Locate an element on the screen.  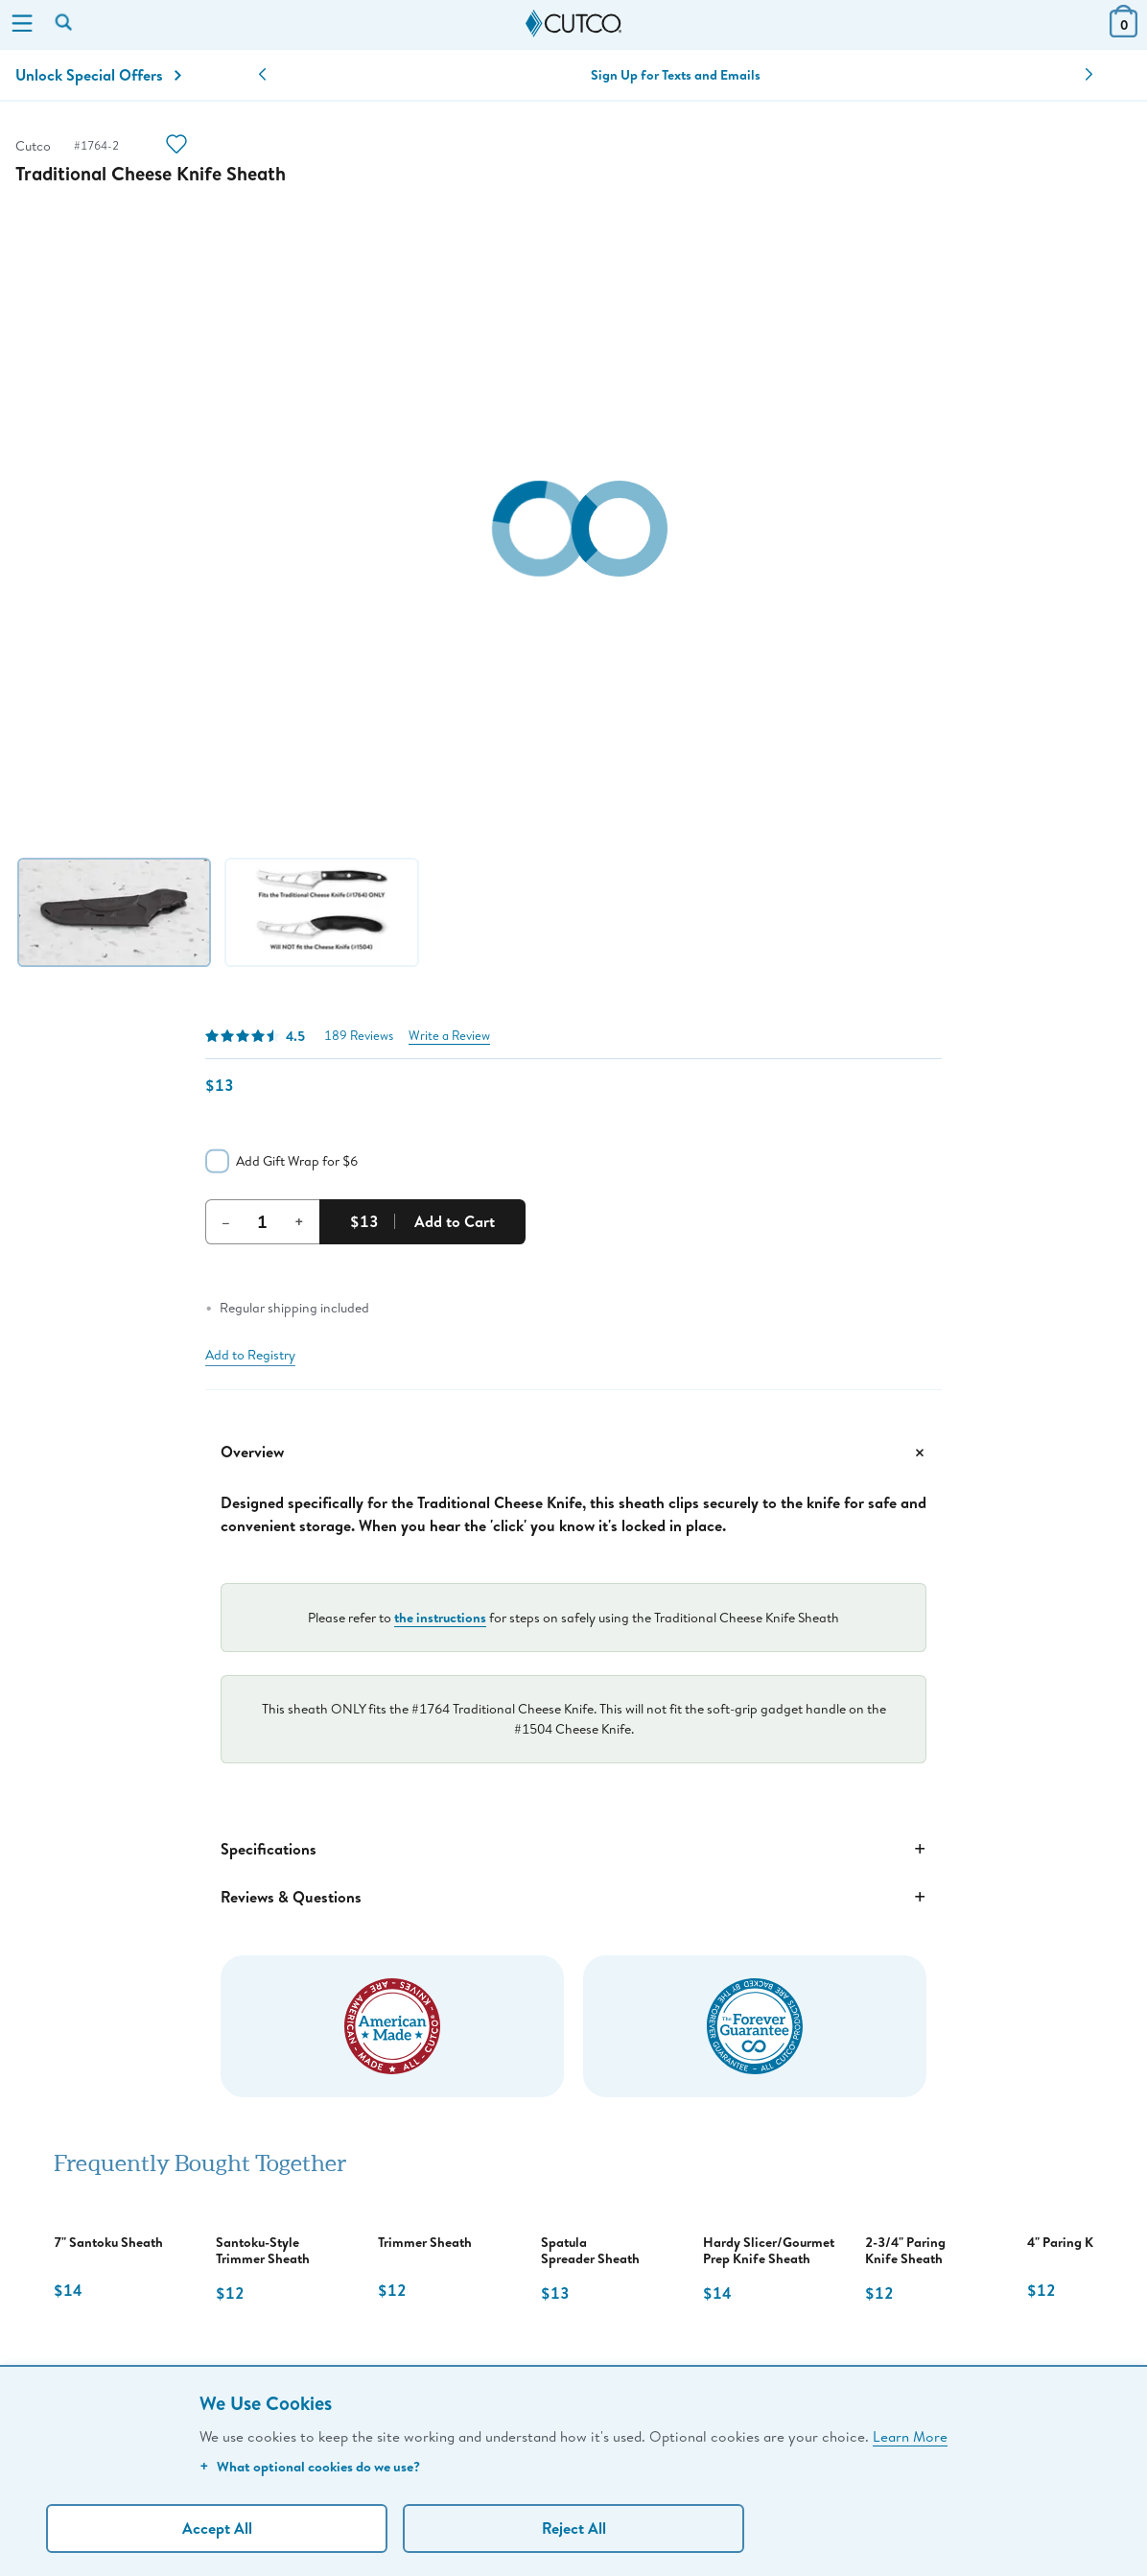
Reject All [Continue without personalization] is located at coordinates (574, 2528).